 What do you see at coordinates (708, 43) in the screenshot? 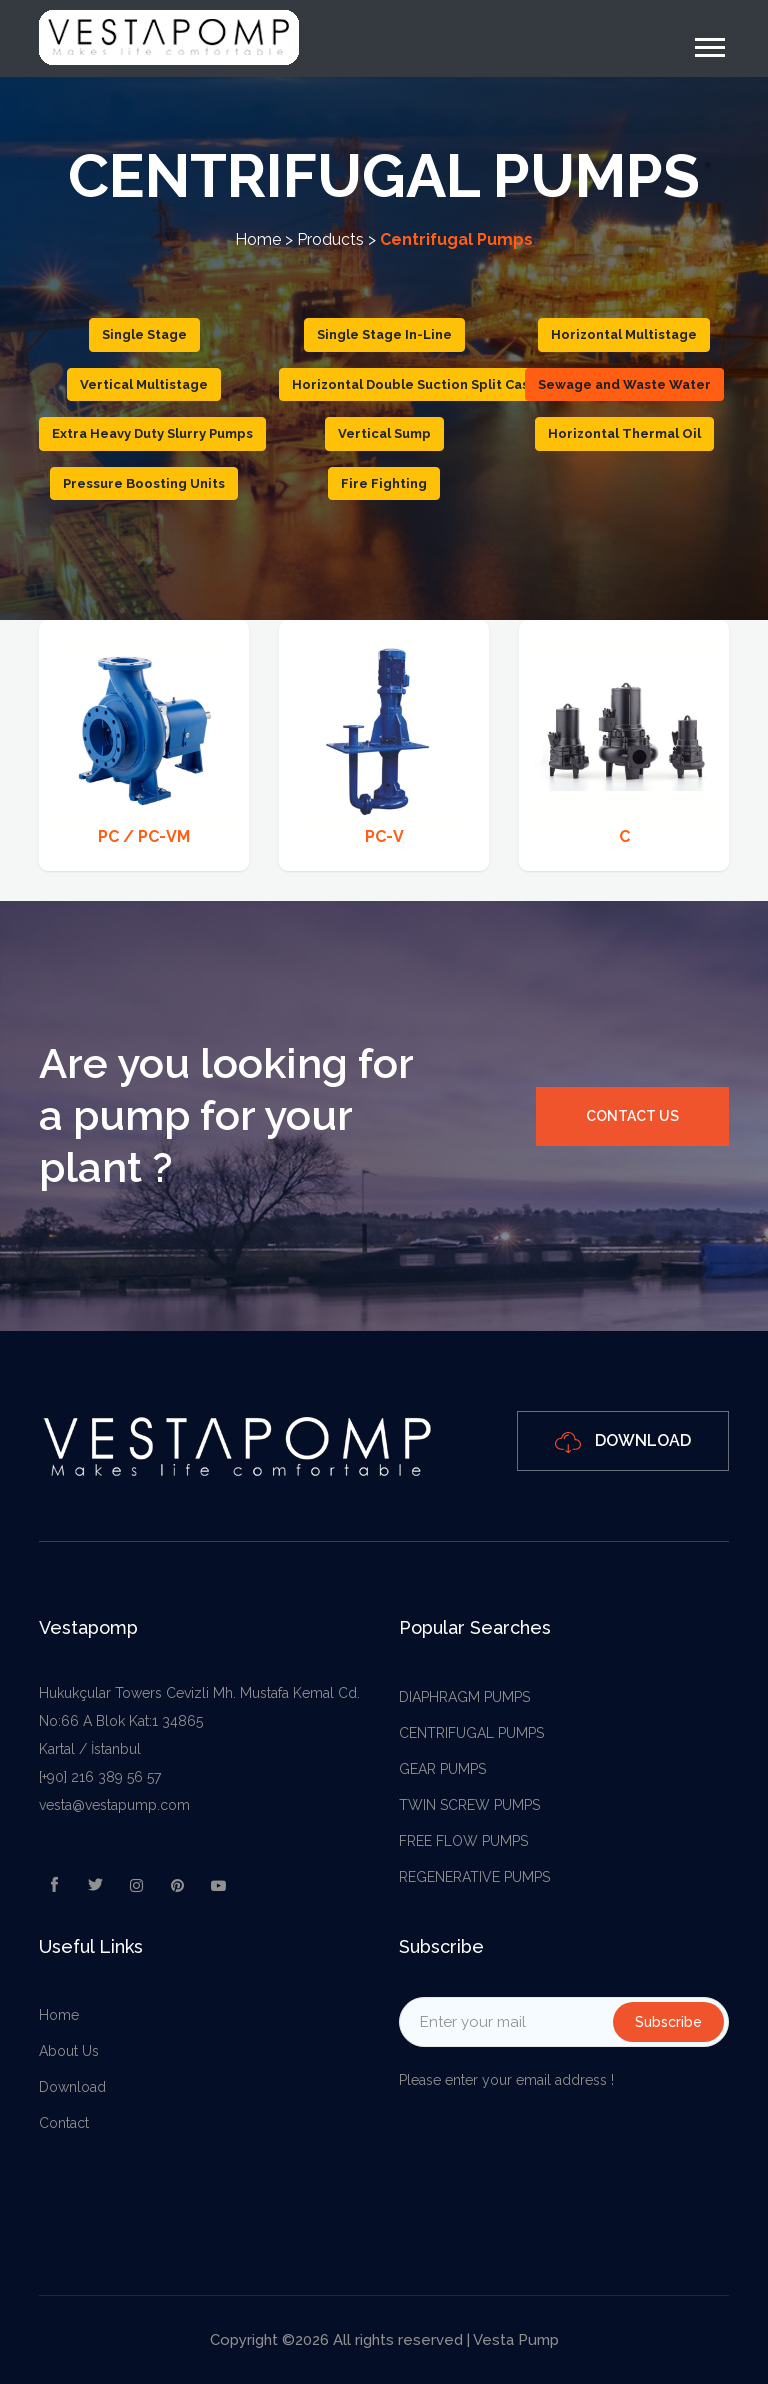
I see `[button]` at bounding box center [708, 43].